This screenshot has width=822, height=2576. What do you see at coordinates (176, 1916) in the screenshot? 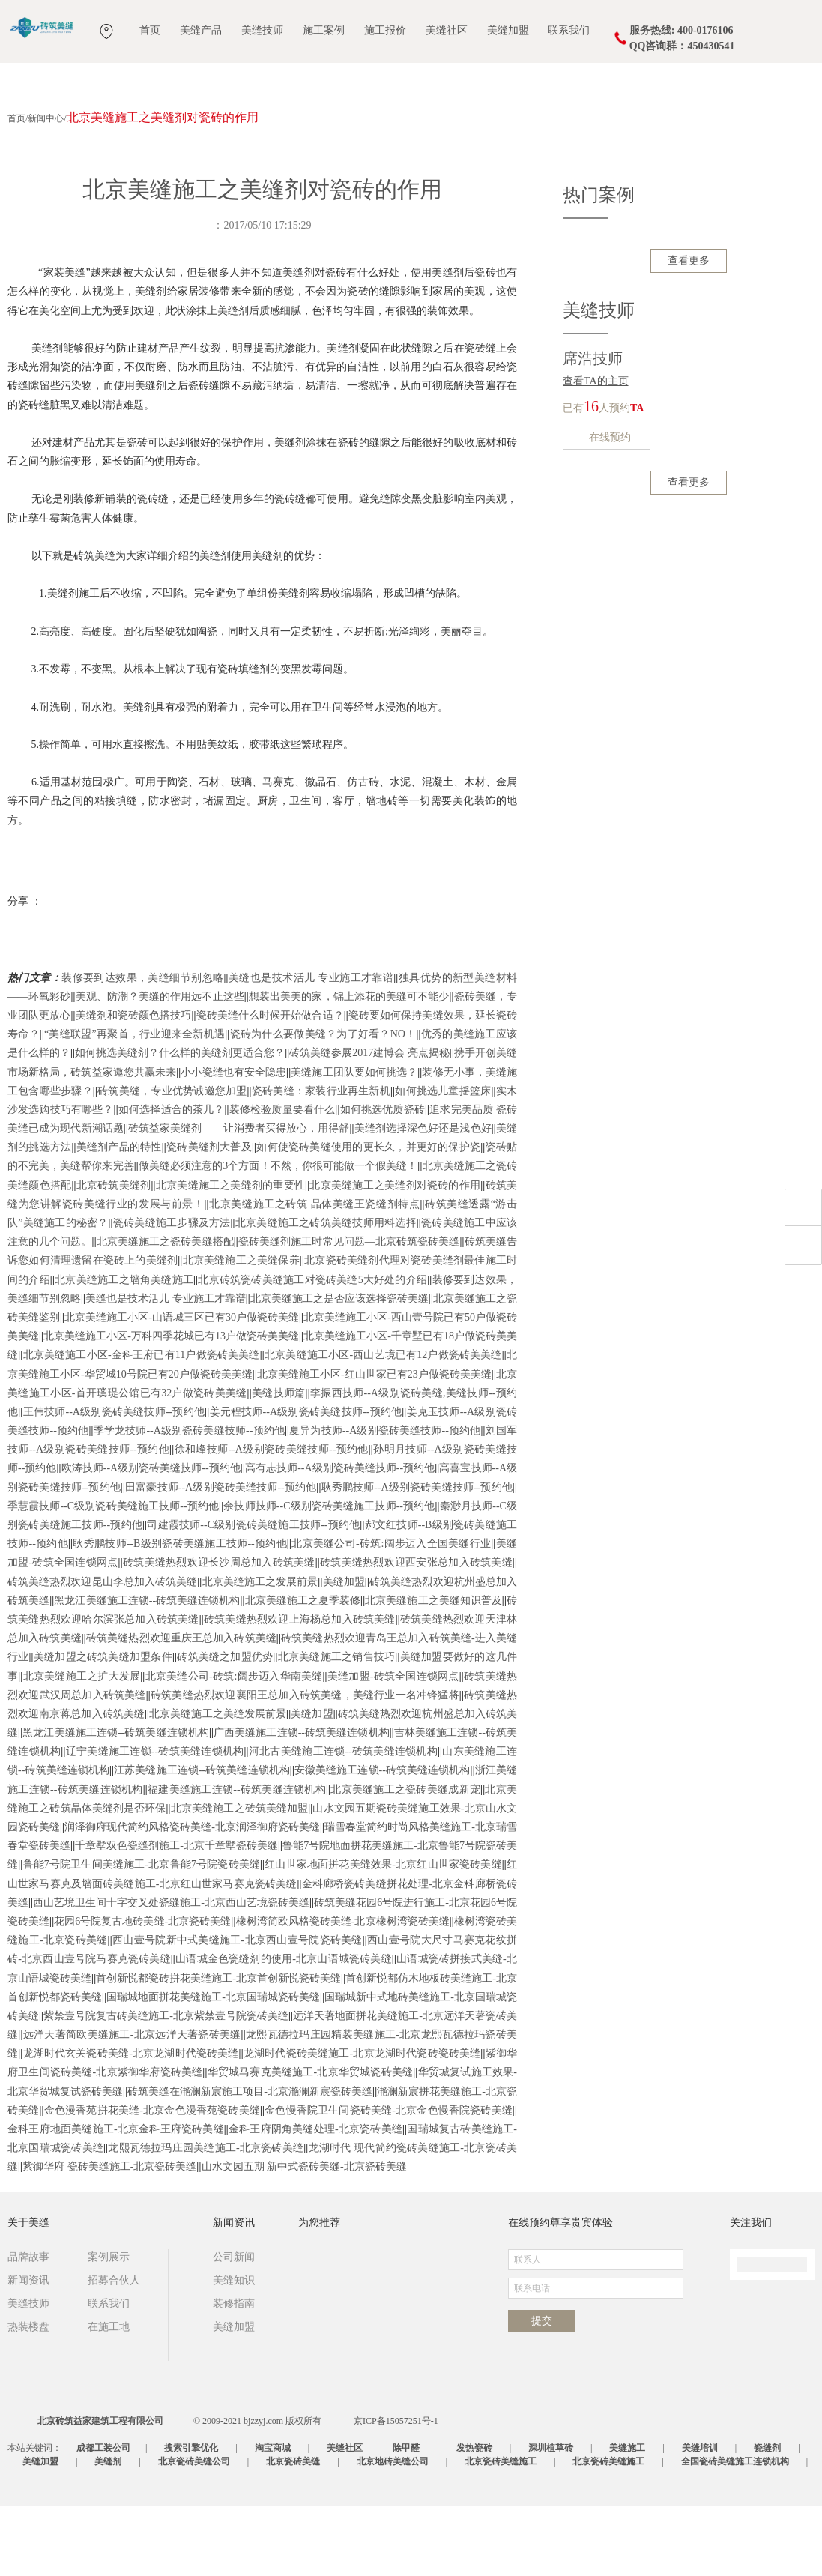
I see `千章墅双色瓷缝剂施工-北京千章墅瓷砖美缝` at bounding box center [176, 1916].